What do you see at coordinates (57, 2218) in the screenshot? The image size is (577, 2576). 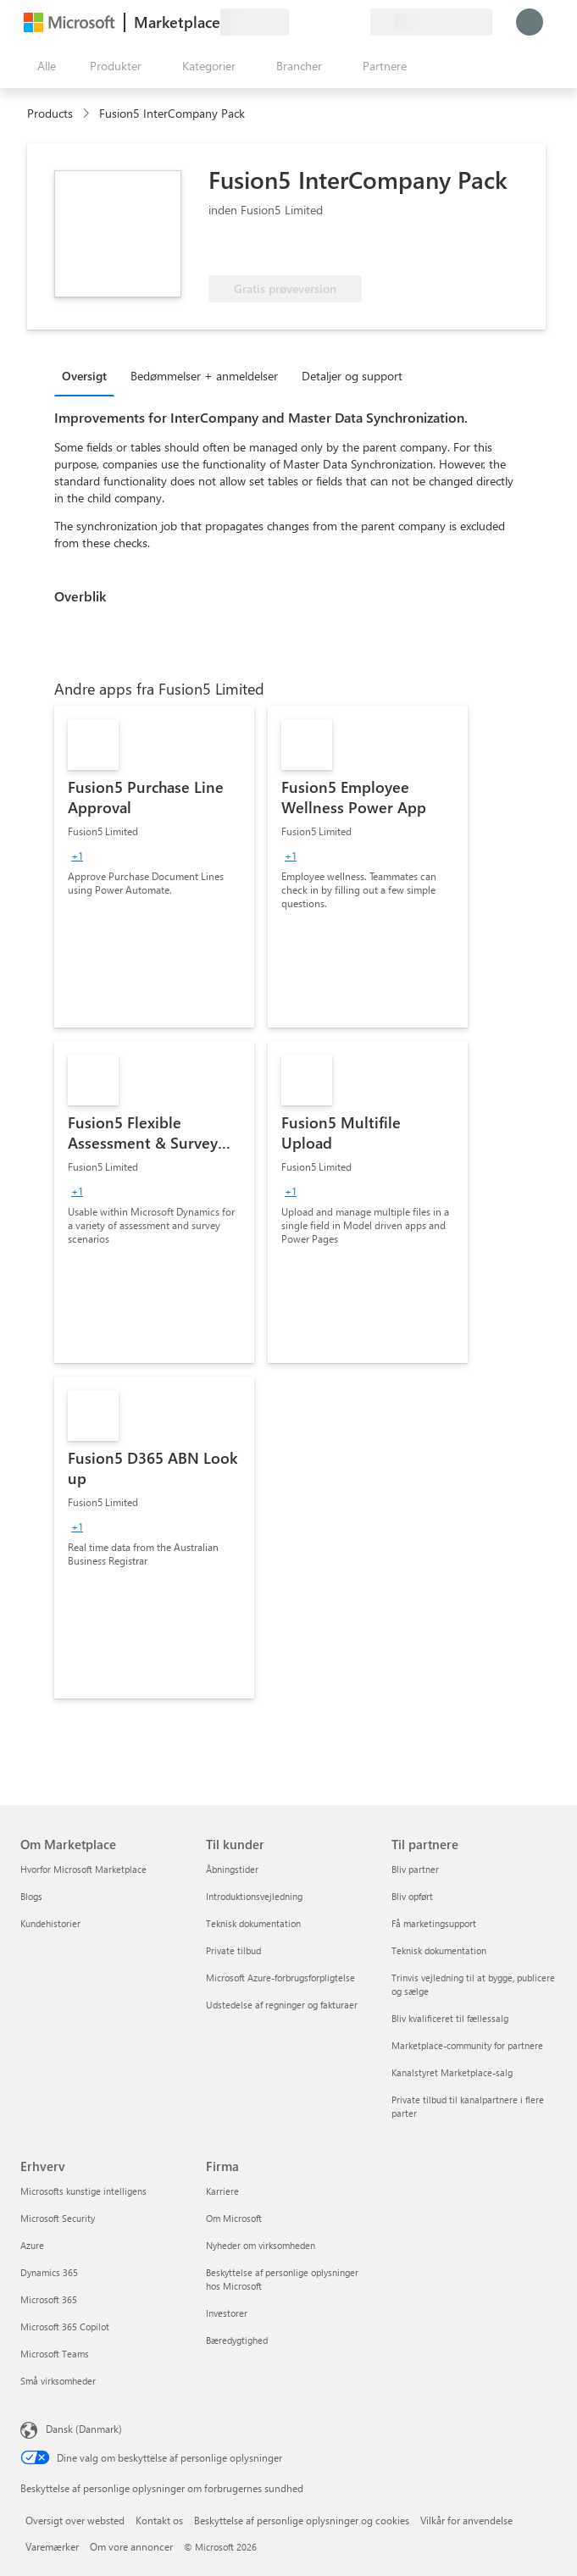 I see `Microsoft Security [Microsoft Security Erhverv]` at bounding box center [57, 2218].